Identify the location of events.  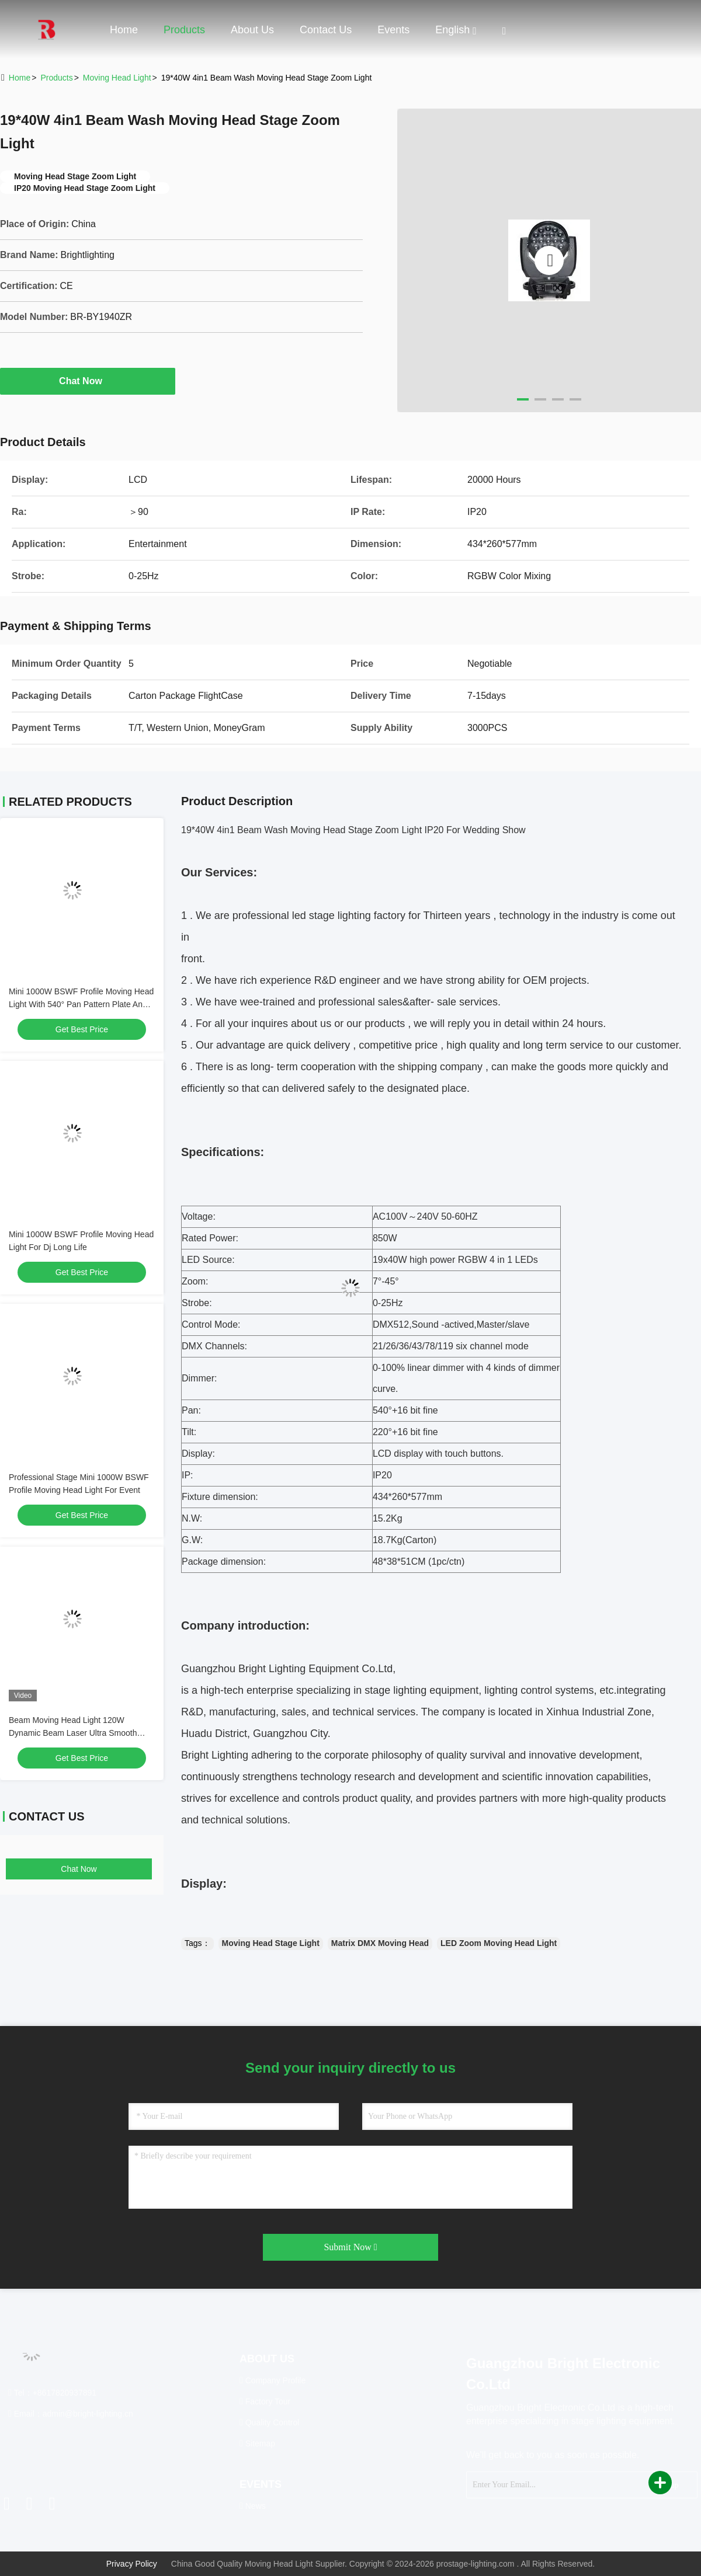
(393, 30).